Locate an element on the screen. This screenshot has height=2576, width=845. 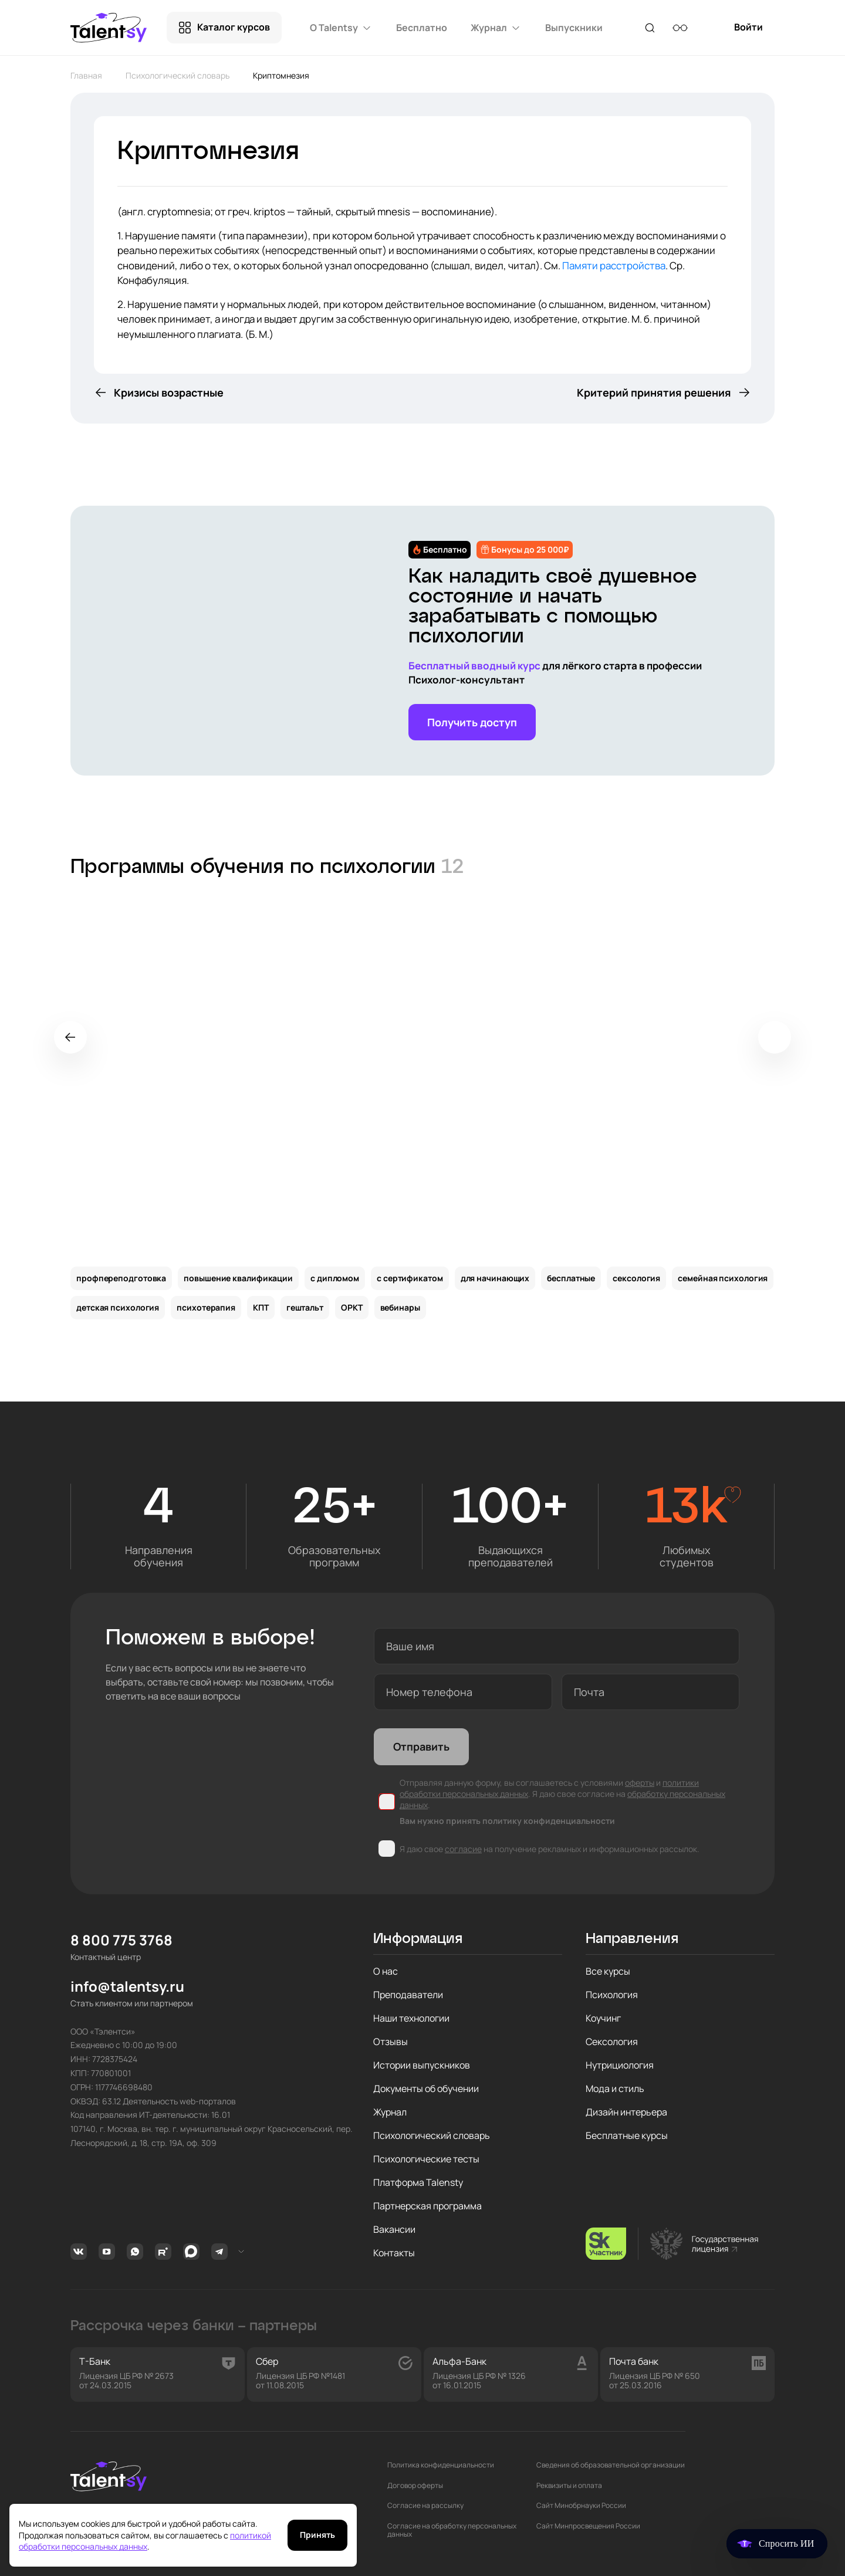
гештальт is located at coordinates (304, 1307).